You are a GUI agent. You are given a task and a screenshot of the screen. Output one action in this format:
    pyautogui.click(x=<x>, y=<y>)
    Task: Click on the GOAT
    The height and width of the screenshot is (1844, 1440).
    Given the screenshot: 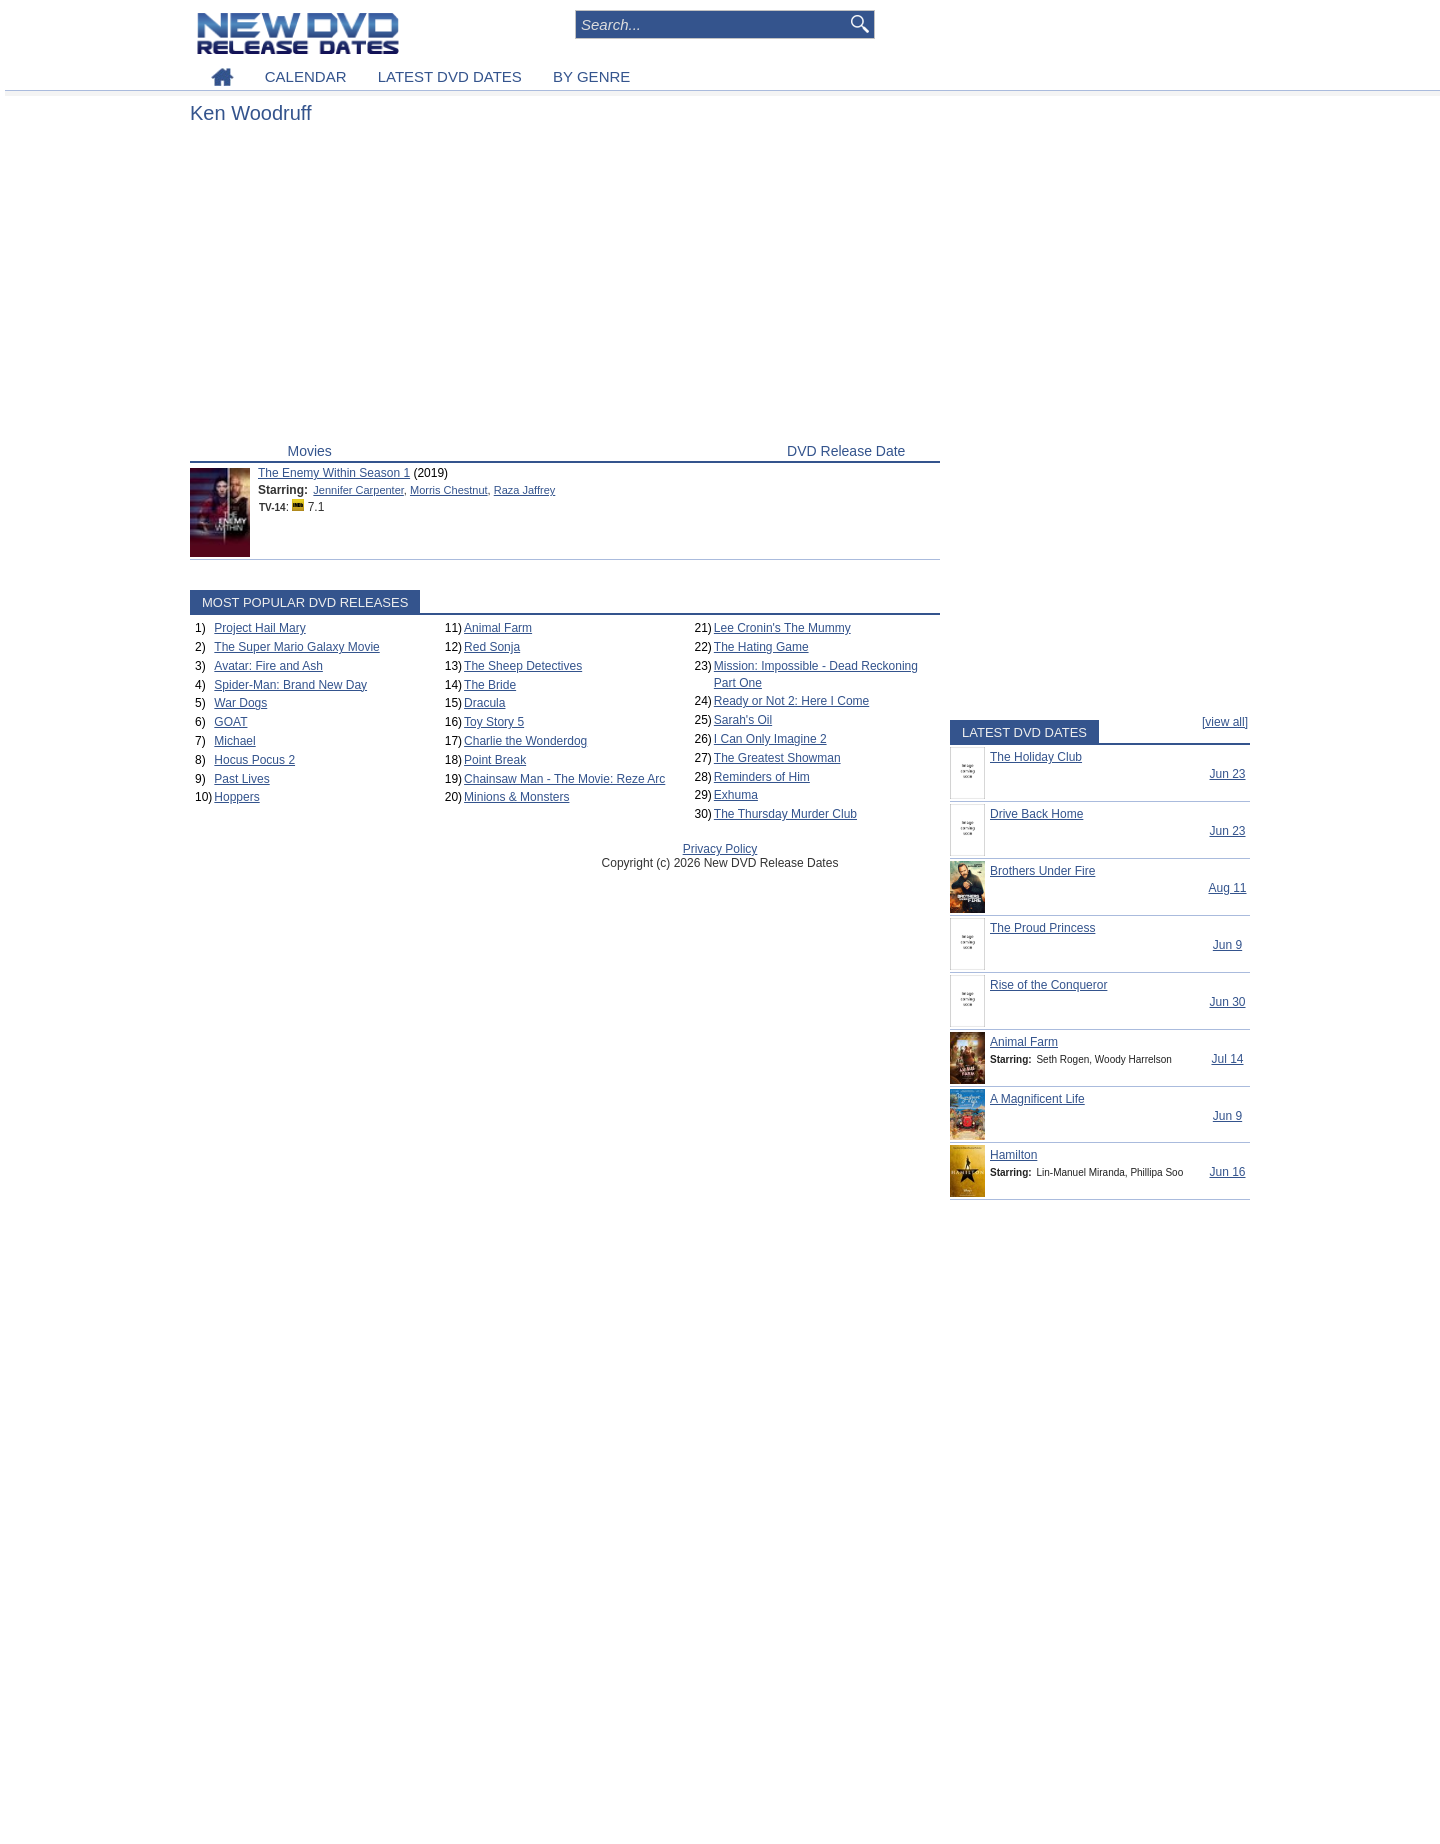 What is the action you would take?
    pyautogui.click(x=230, y=722)
    